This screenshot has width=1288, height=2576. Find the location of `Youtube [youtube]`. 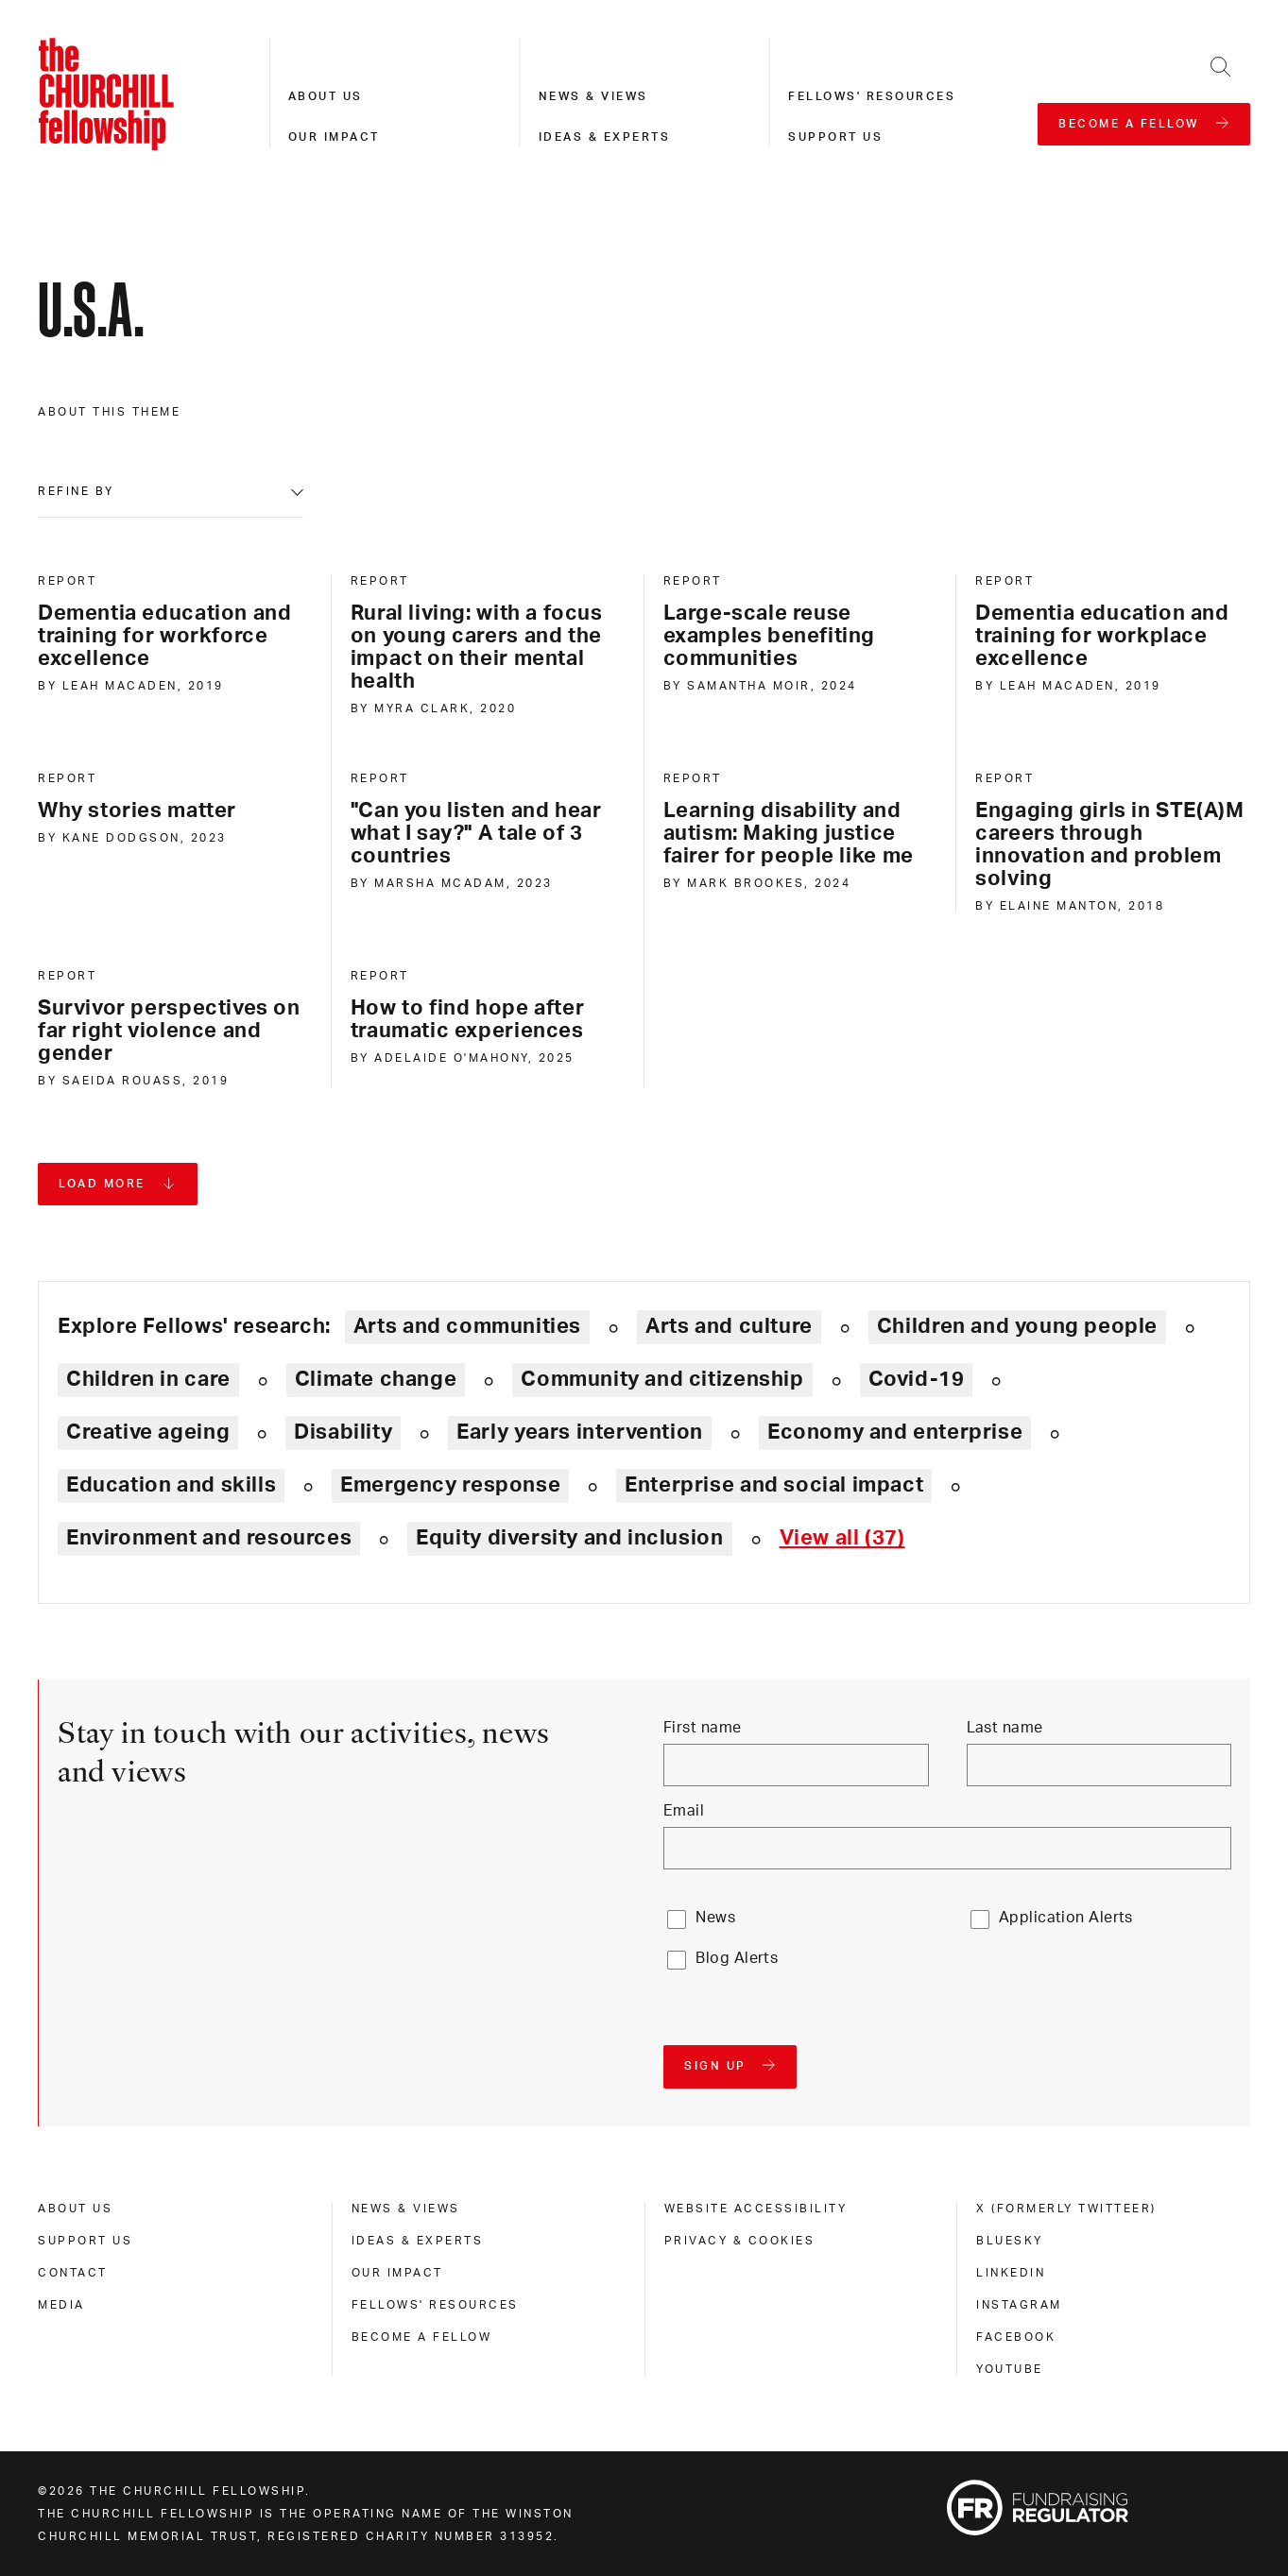

Youtube [youtube] is located at coordinates (1009, 2369).